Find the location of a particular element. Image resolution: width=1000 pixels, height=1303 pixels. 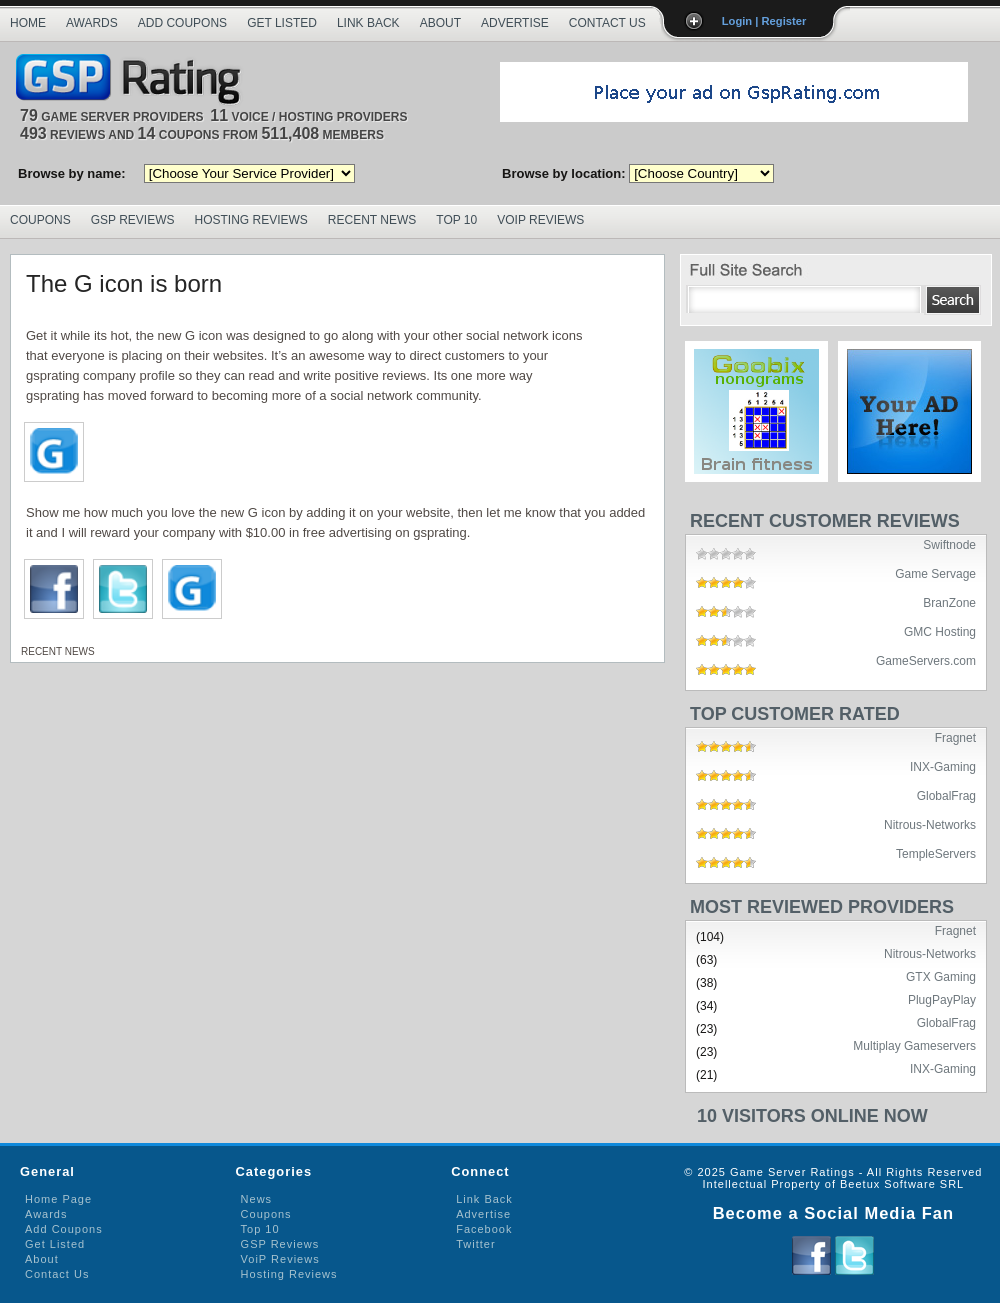

News is located at coordinates (257, 1199).